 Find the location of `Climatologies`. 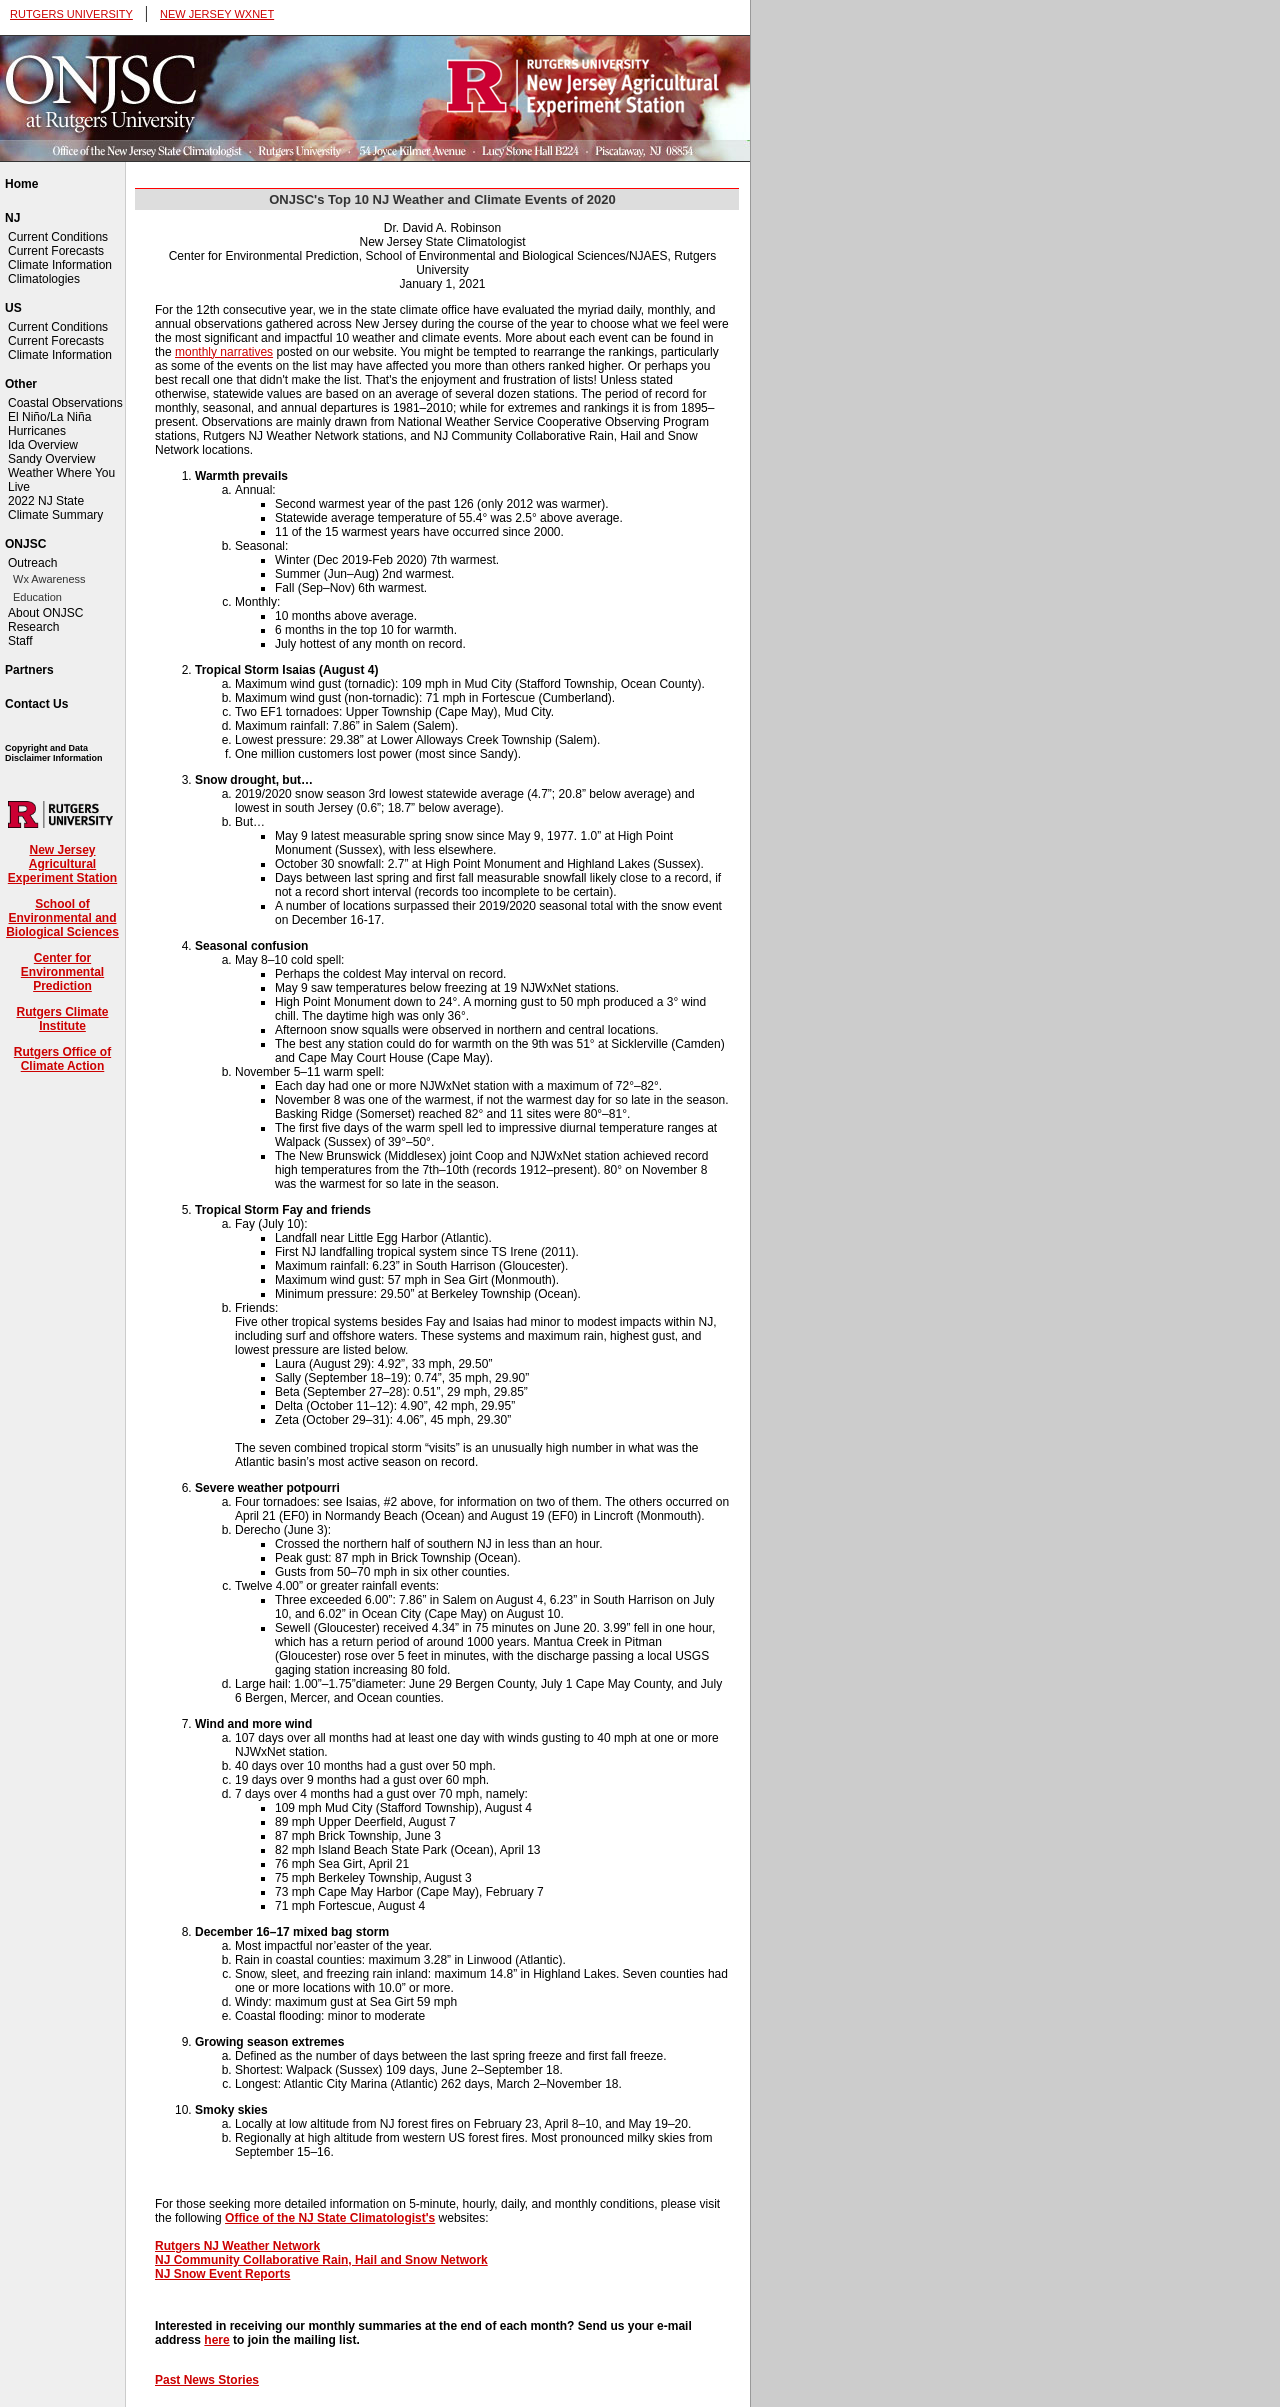

Climatologies is located at coordinates (44, 279).